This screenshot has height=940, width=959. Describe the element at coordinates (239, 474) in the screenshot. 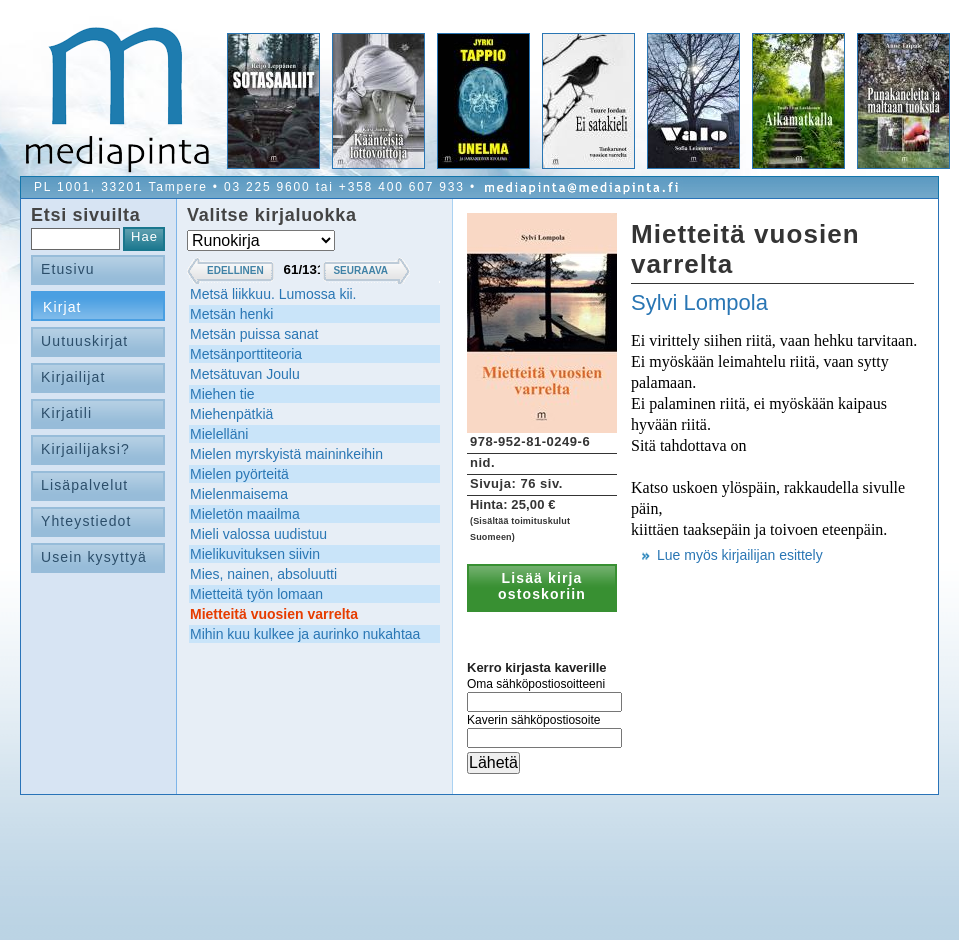

I see `Mielen pyörteitä` at that location.